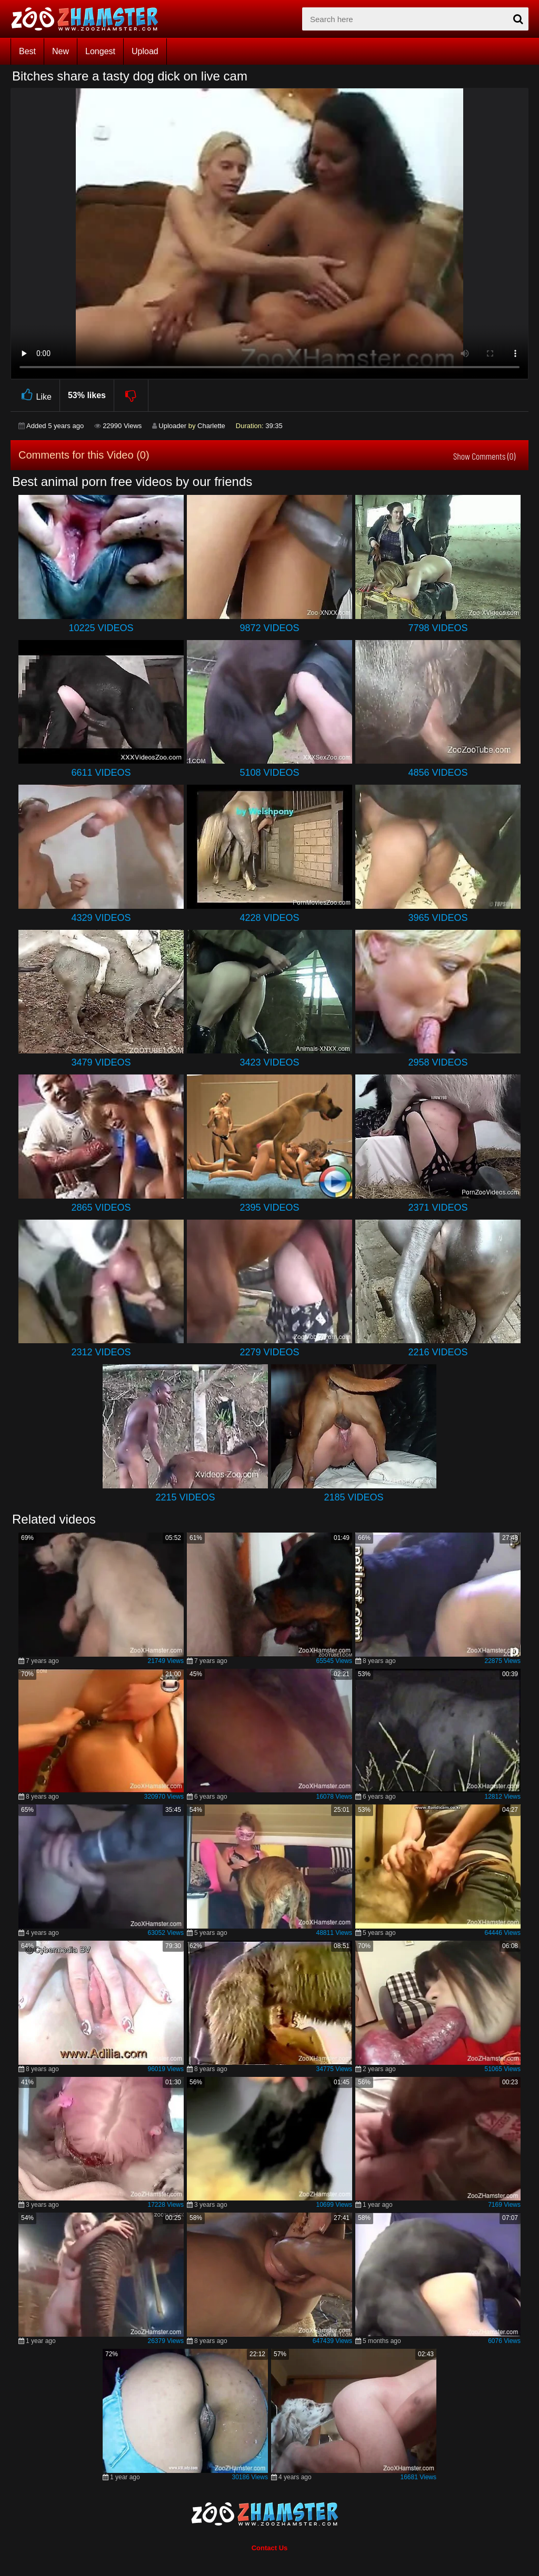 The image size is (539, 2576). What do you see at coordinates (101, 772) in the screenshot?
I see `6611 Videos` at bounding box center [101, 772].